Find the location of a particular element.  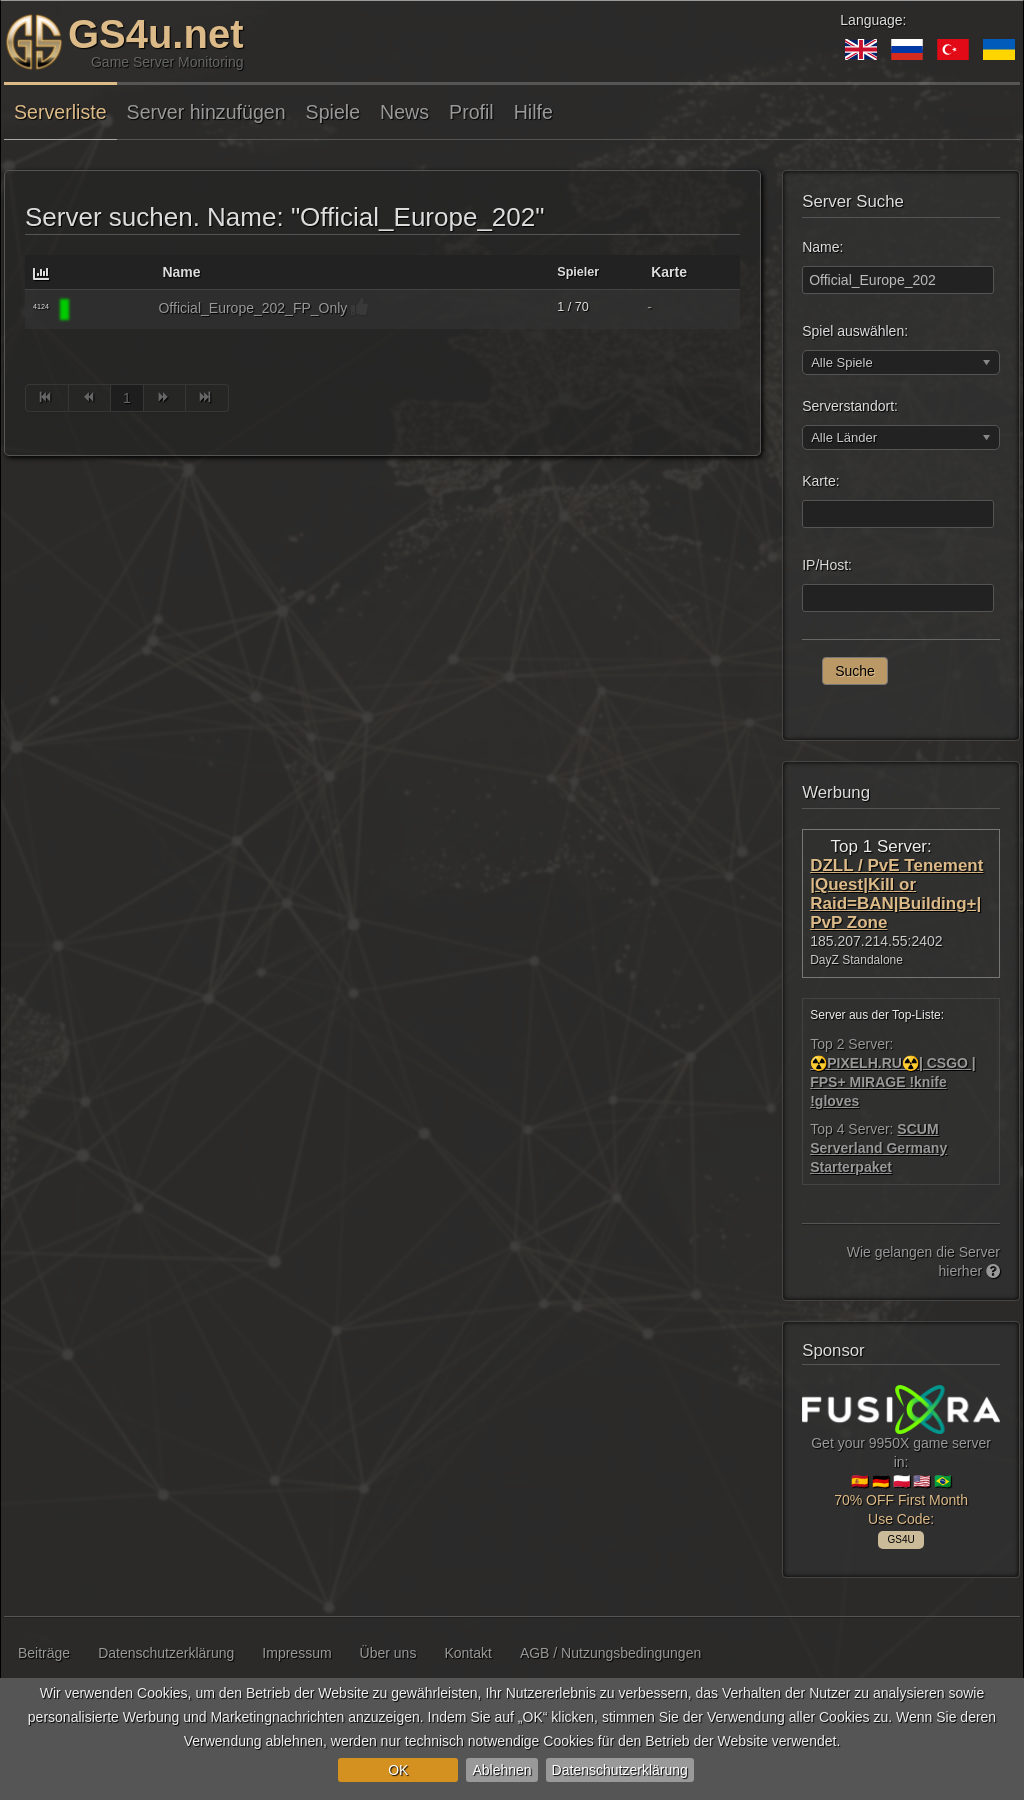

Ablehnen is located at coordinates (501, 1770).